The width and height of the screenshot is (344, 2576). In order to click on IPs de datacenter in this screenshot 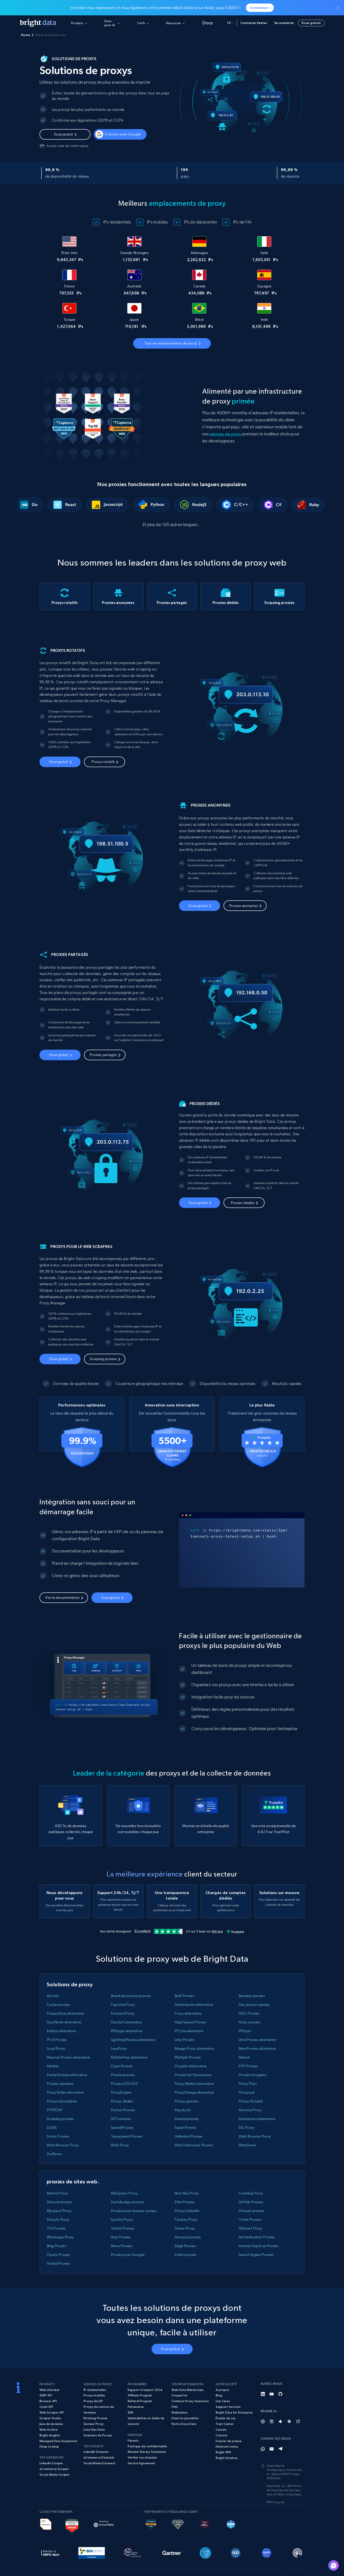, I will do `click(200, 222)`.